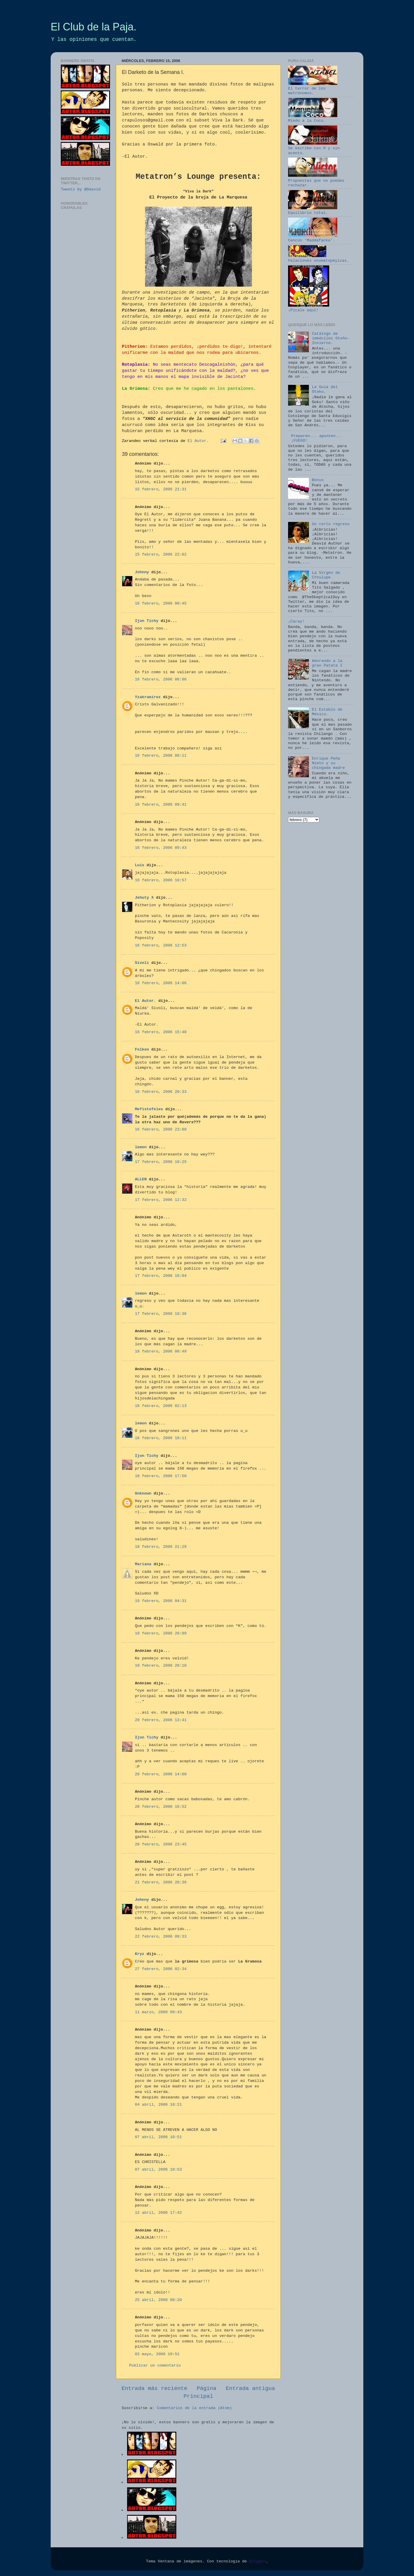 Image resolution: width=414 pixels, height=2576 pixels. Describe the element at coordinates (158, 2300) in the screenshot. I see `25 abril, 2006 00:20` at that location.